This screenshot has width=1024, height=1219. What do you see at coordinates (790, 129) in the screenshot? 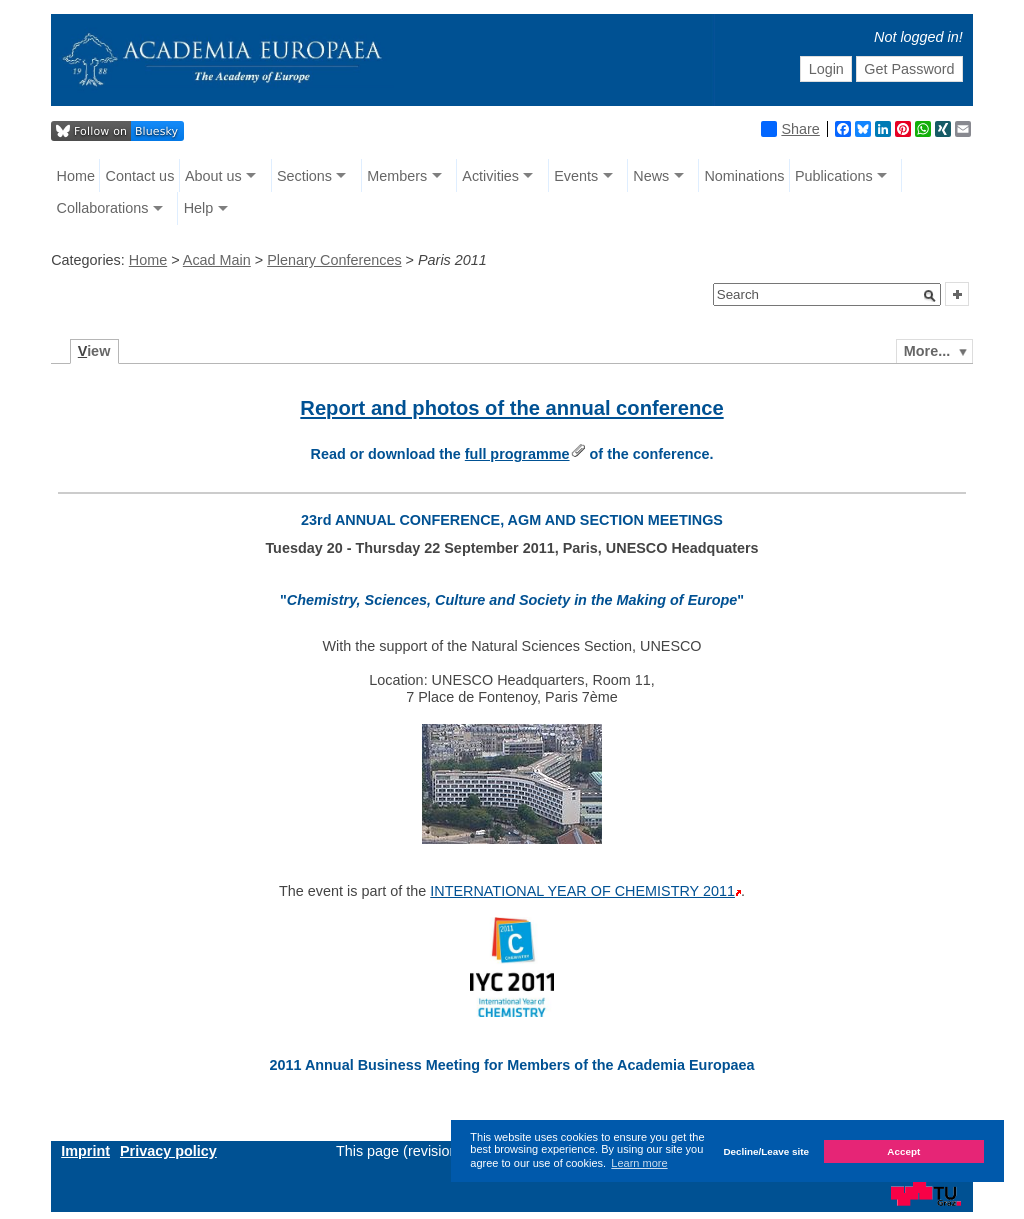
I see `Share` at bounding box center [790, 129].